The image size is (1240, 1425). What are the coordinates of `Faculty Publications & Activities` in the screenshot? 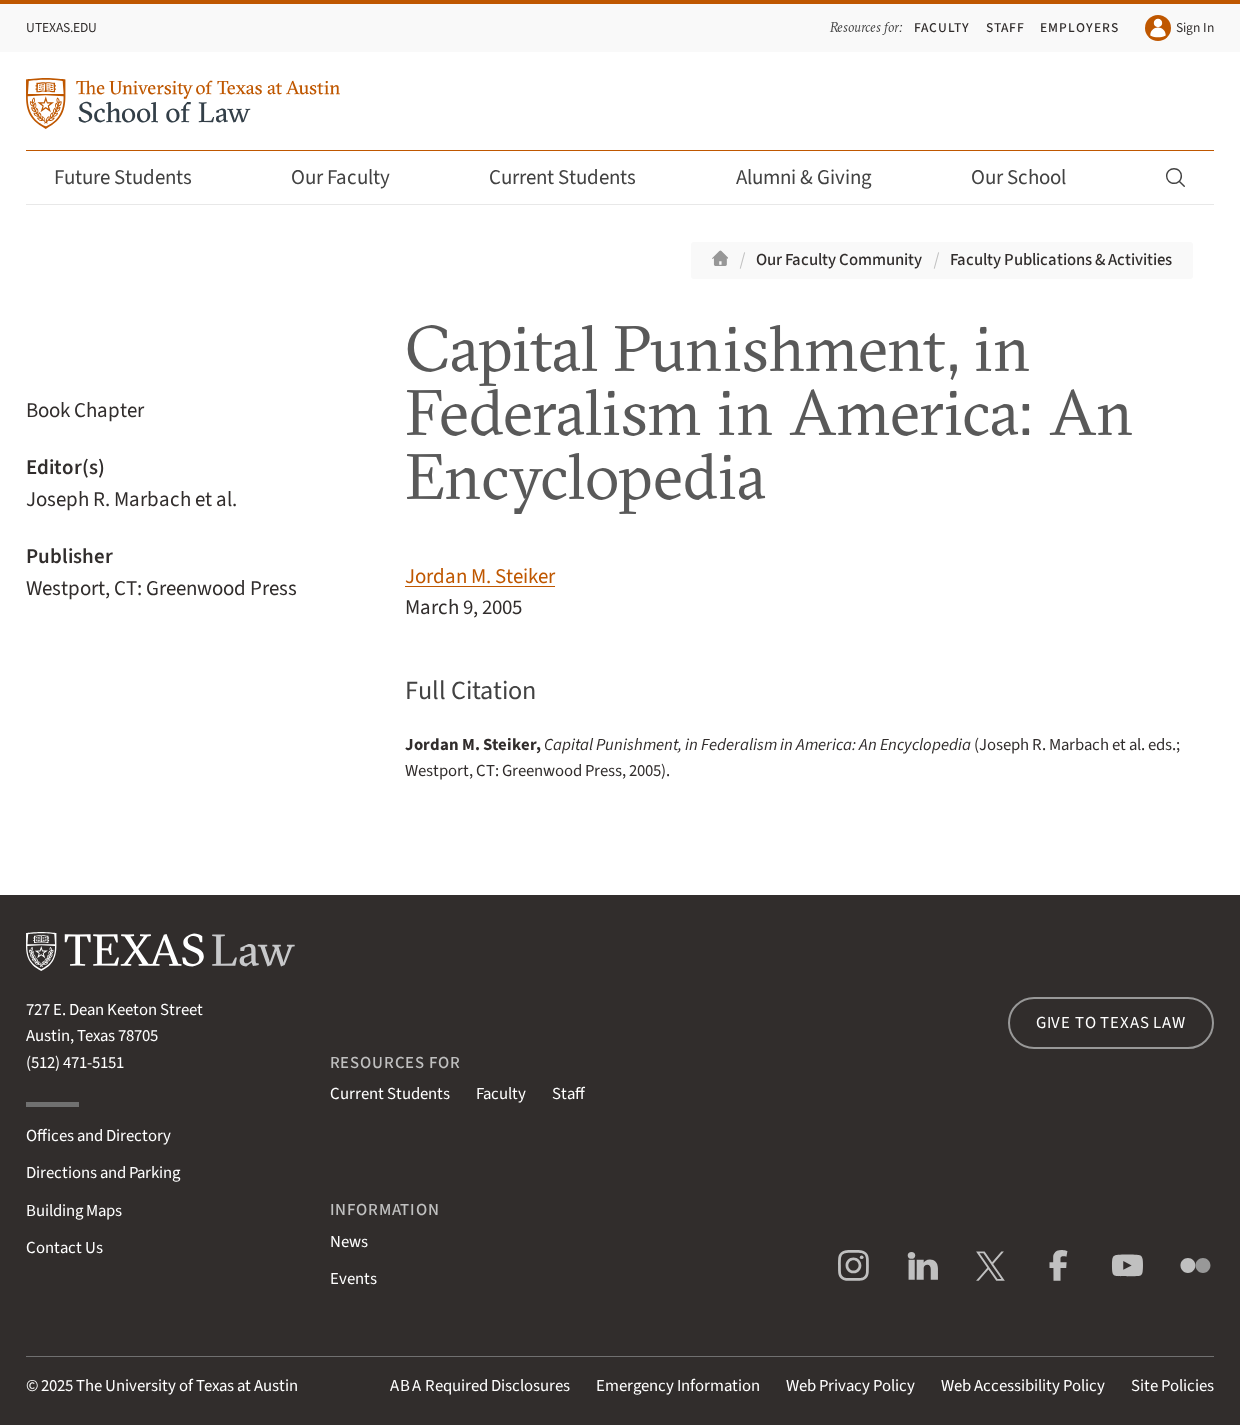 It's located at (1061, 260).